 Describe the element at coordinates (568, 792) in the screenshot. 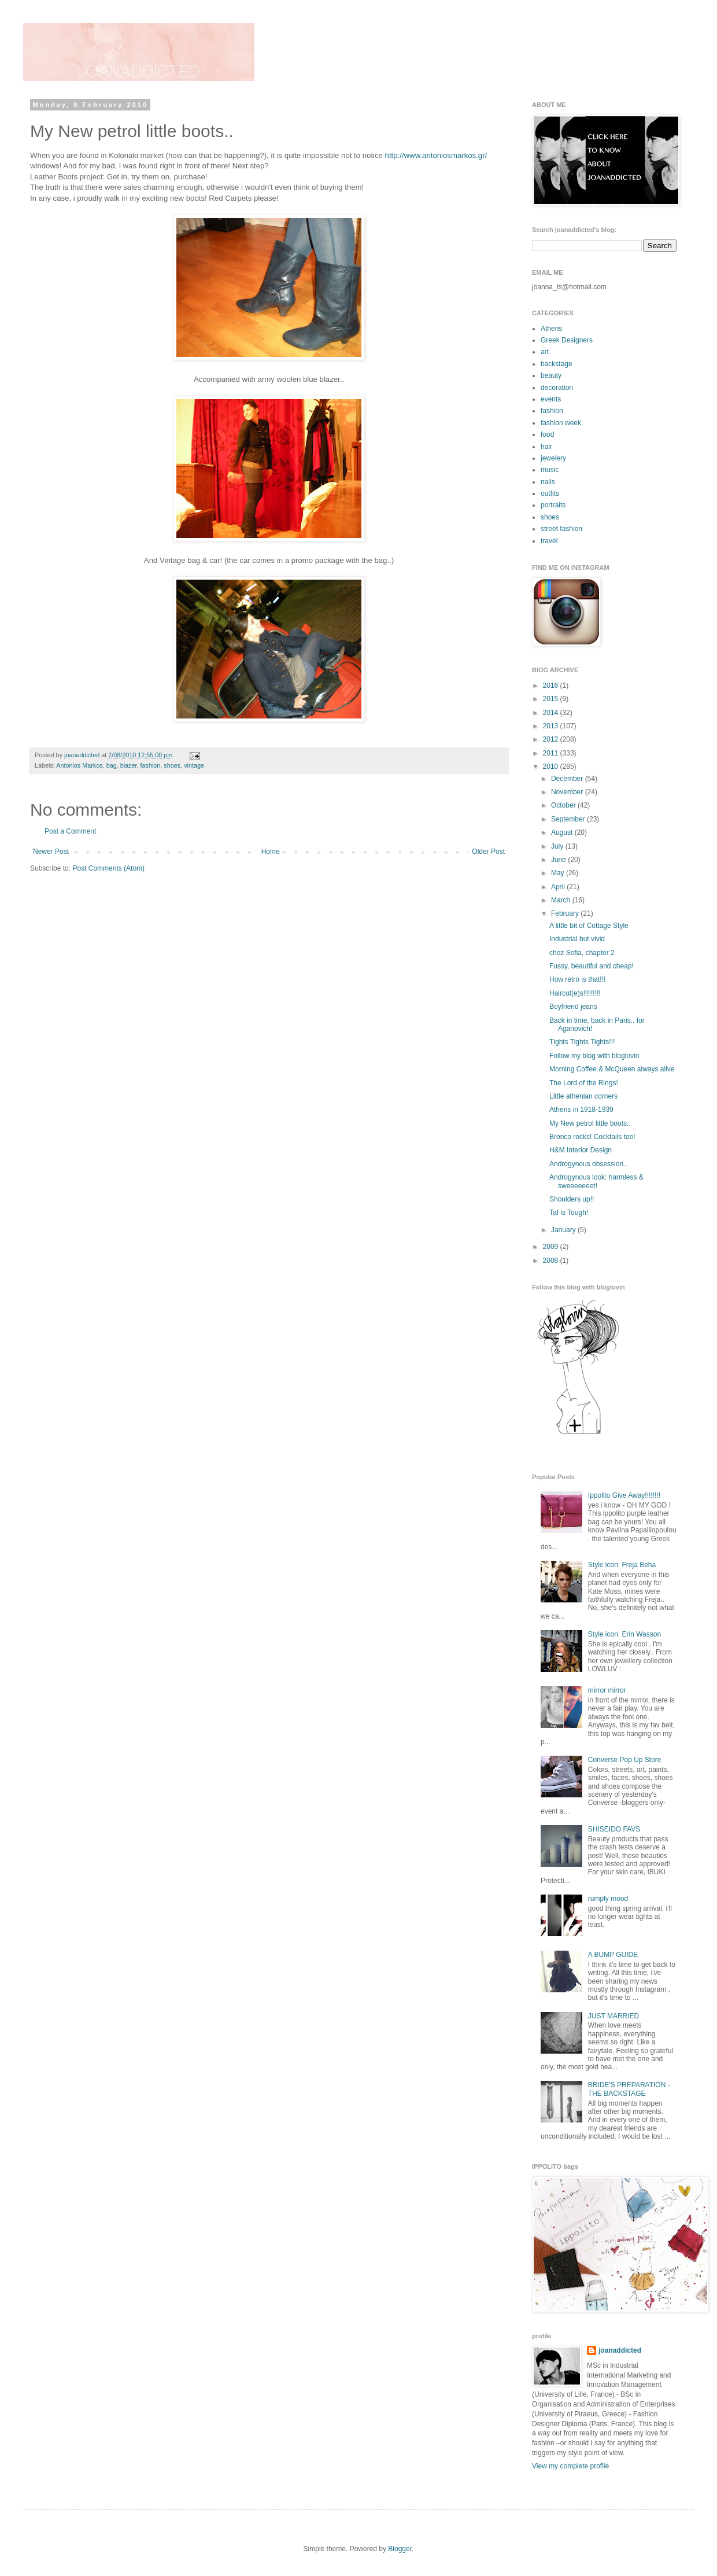

I see `November` at that location.